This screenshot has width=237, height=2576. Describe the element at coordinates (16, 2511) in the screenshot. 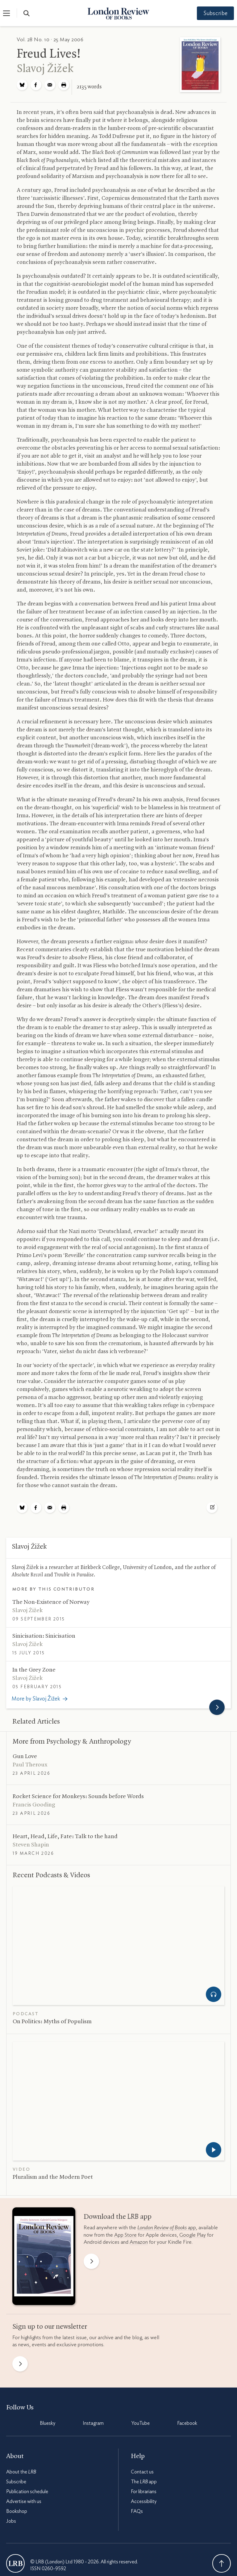

I see `Bookshop` at that location.